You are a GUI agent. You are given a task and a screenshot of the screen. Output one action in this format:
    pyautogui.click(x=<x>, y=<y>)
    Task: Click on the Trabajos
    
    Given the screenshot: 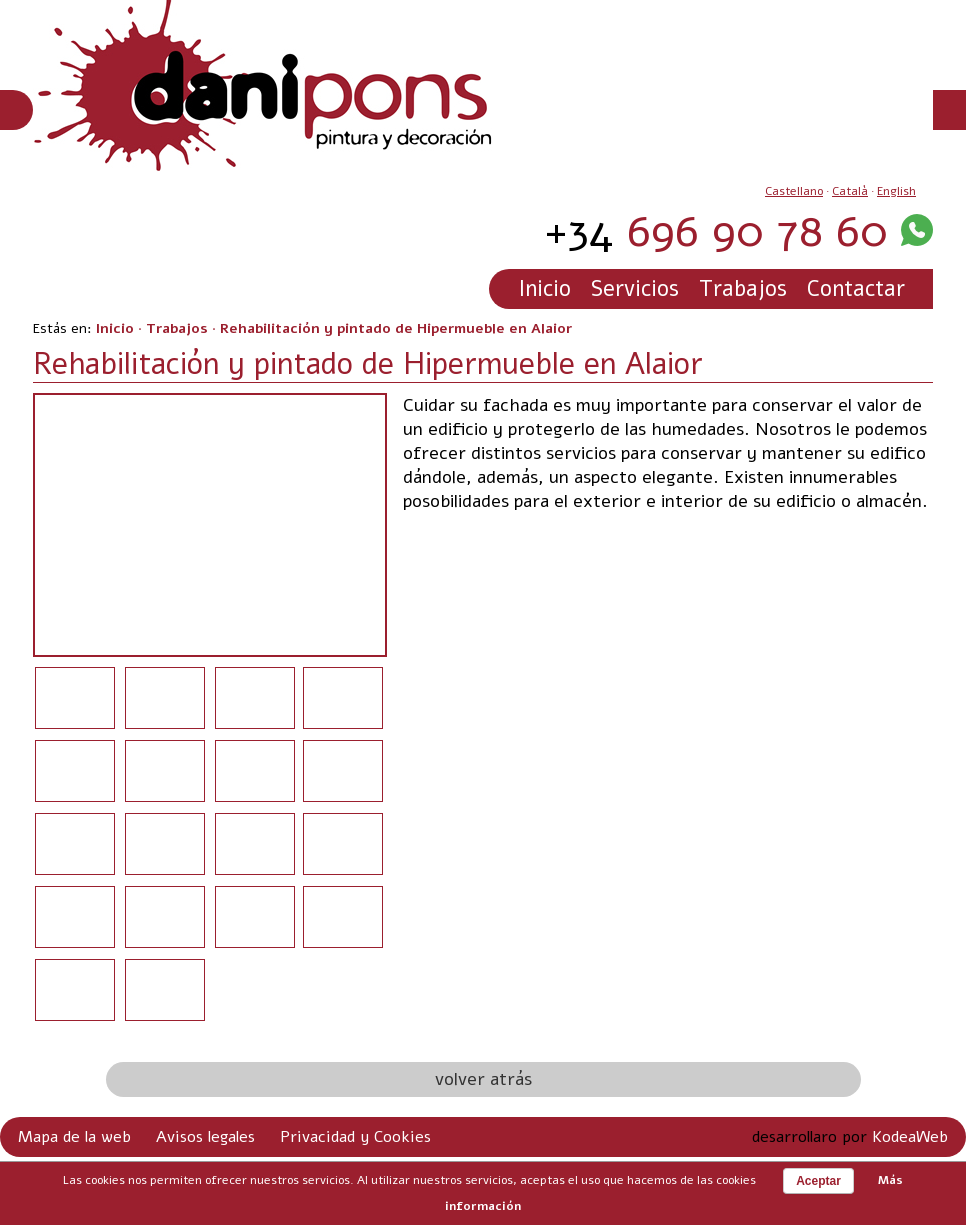 What is the action you would take?
    pyautogui.click(x=743, y=289)
    